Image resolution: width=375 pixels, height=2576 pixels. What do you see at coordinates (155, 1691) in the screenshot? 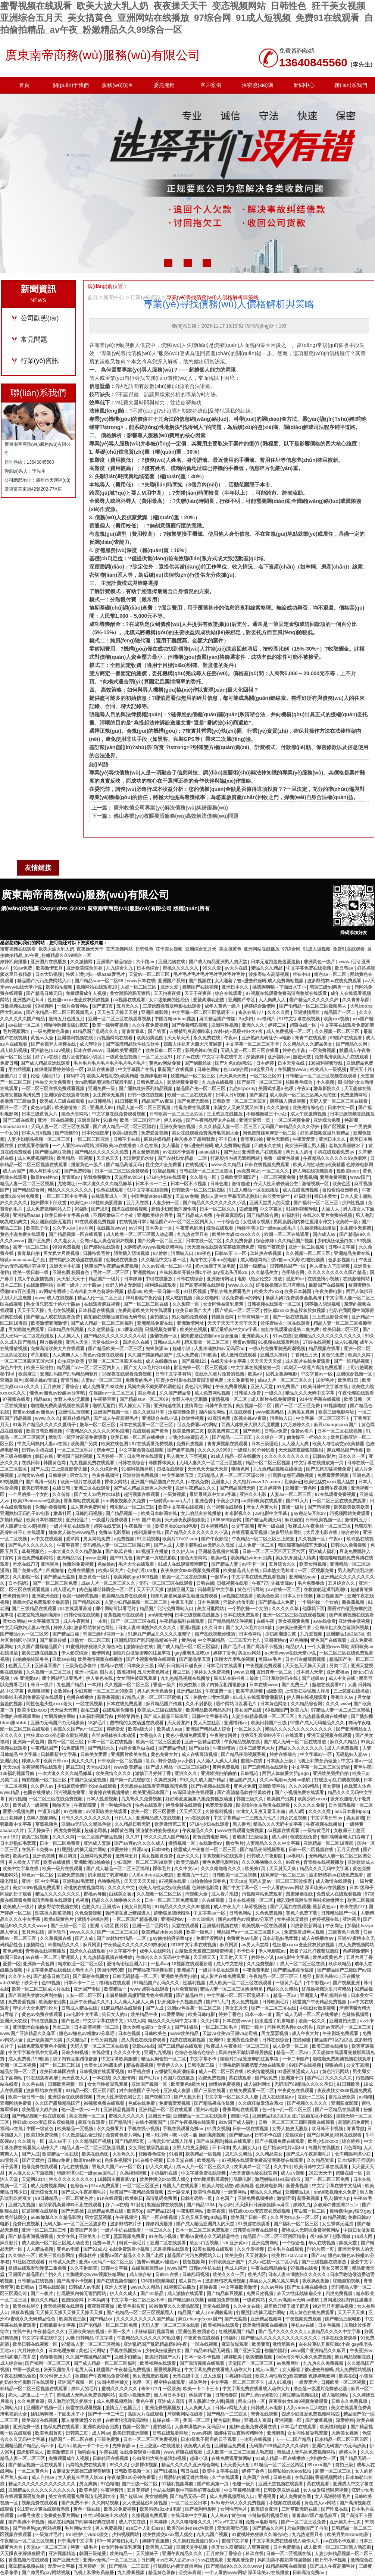
I see `男人的天堂色偷偷` at bounding box center [155, 1691].